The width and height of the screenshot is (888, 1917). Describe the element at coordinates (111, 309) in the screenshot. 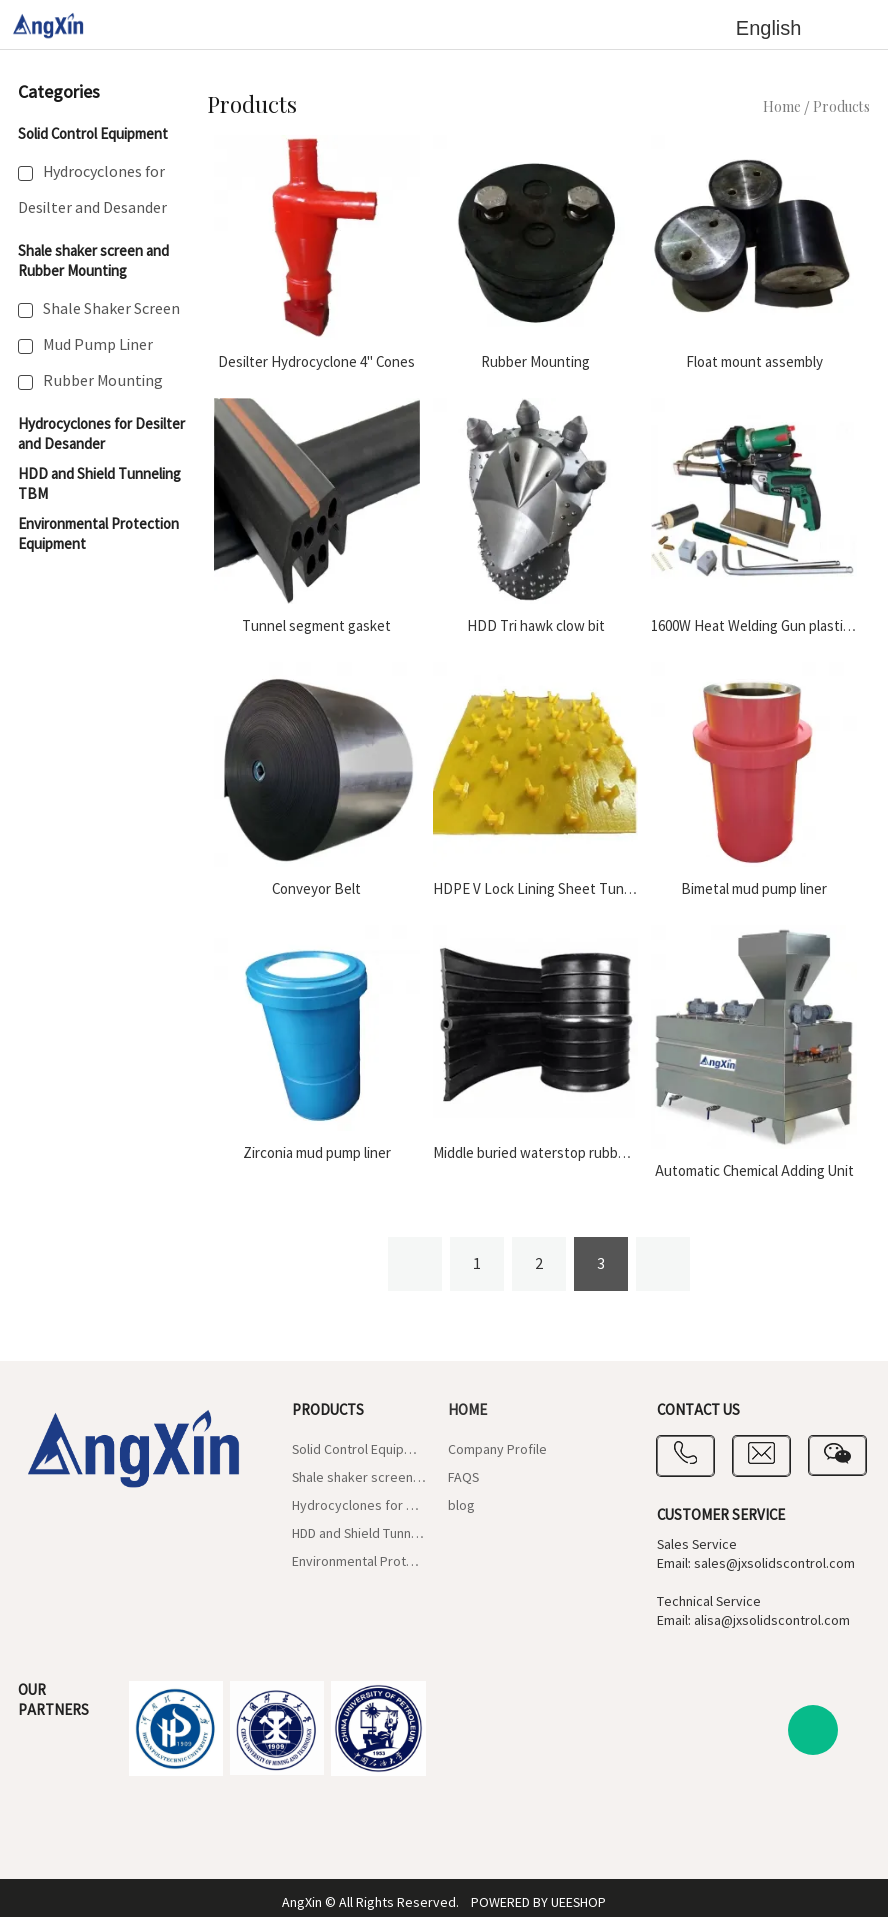

I see `Shale Shaker Screen` at that location.